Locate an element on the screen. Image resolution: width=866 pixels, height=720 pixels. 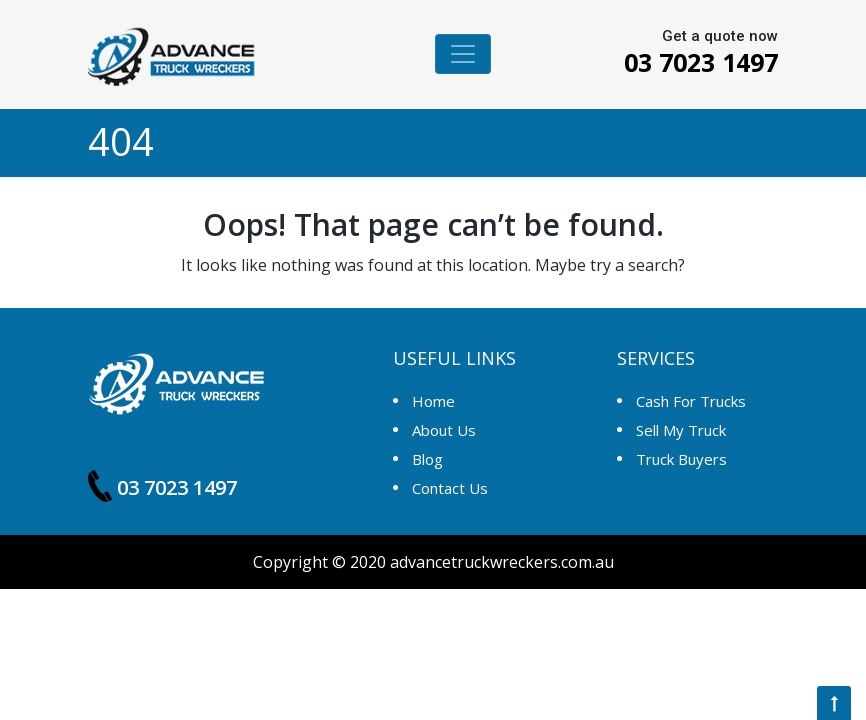
Home is located at coordinates (433, 401).